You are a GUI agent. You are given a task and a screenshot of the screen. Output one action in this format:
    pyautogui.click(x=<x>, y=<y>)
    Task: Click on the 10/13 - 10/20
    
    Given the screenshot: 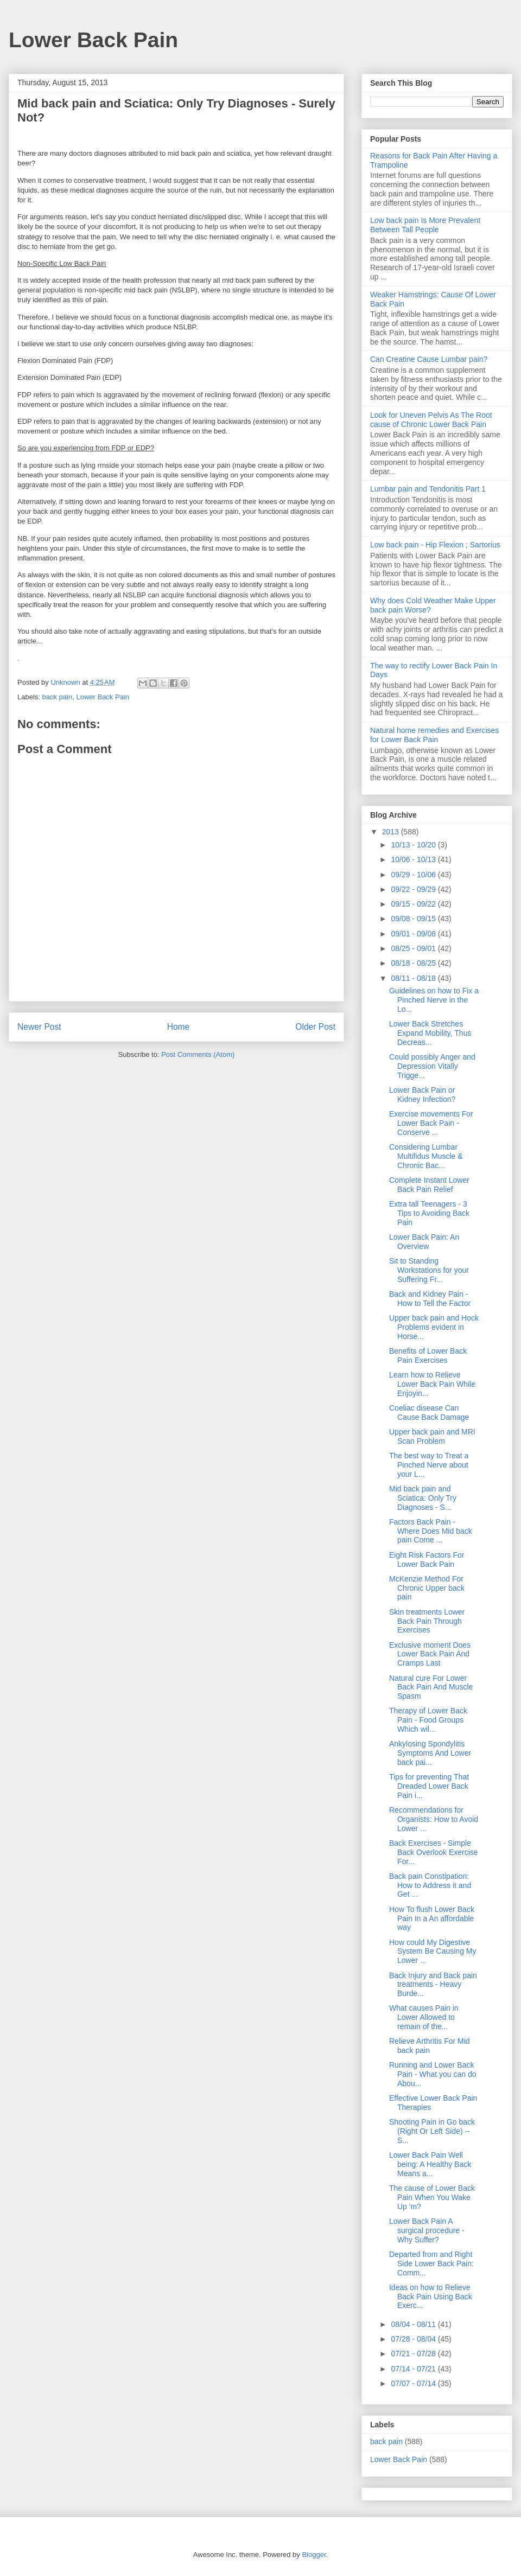 What is the action you would take?
    pyautogui.click(x=414, y=844)
    